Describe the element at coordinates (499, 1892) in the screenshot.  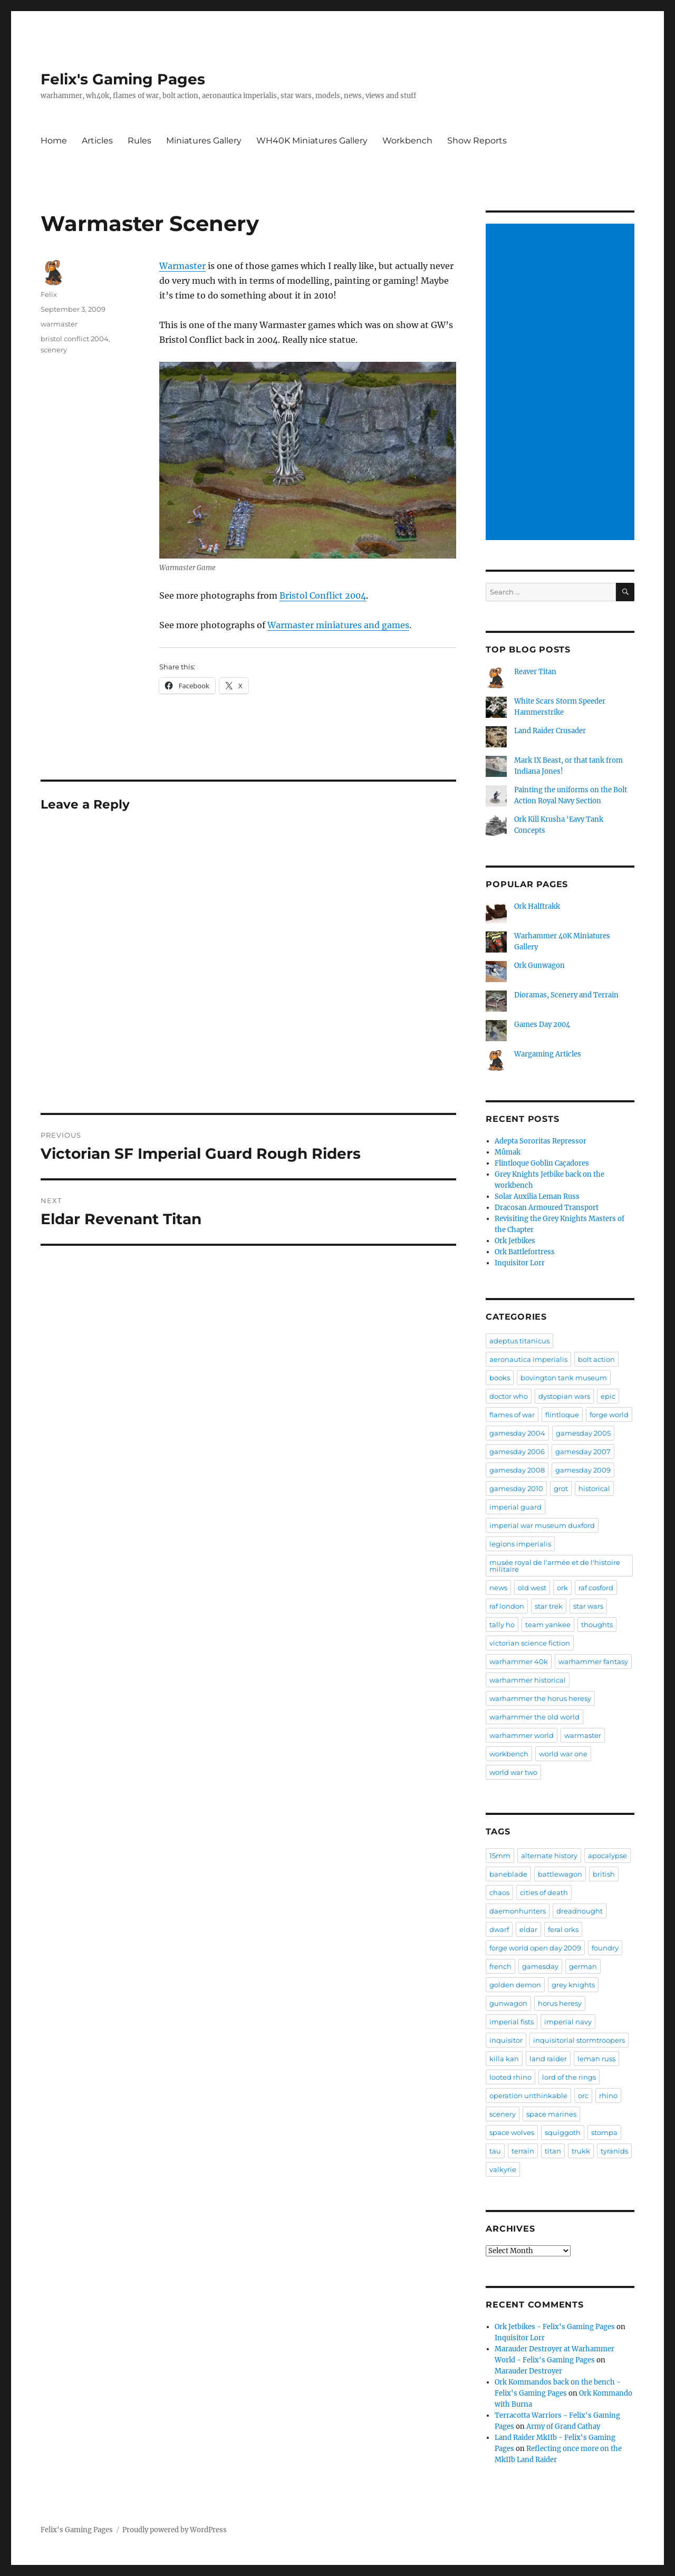
I see `chaos` at that location.